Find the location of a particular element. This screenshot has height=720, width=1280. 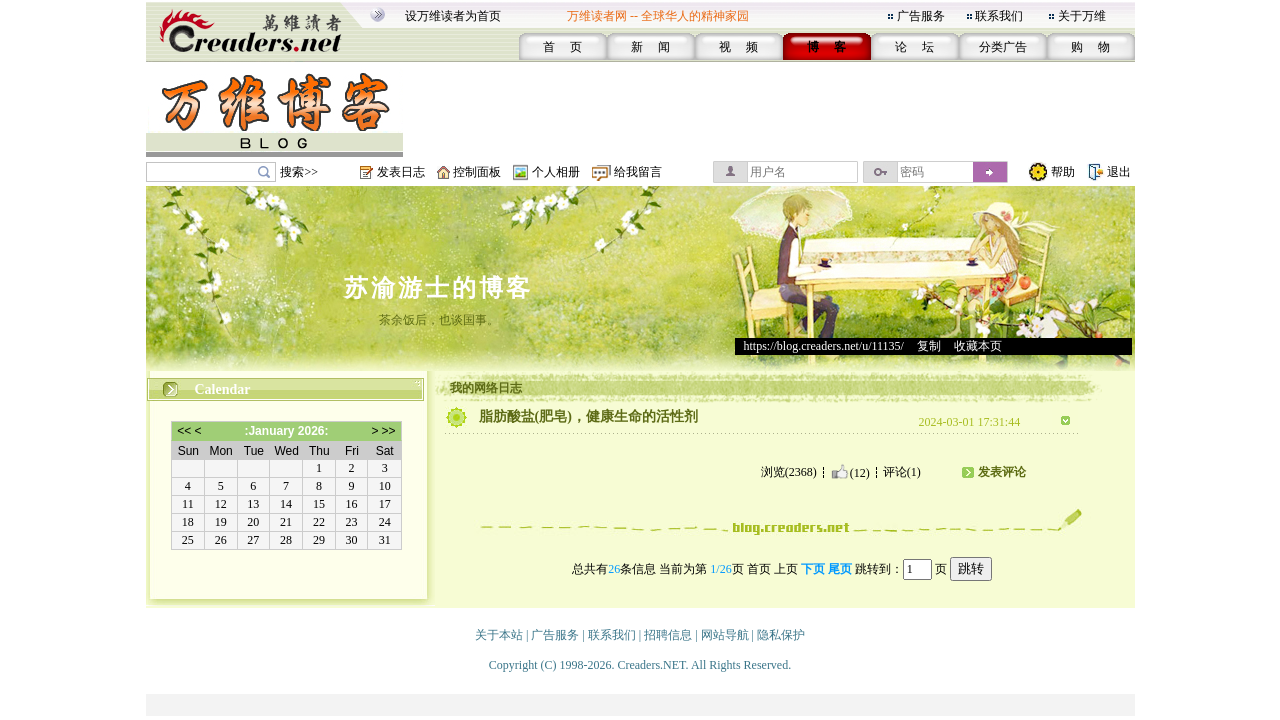

关于本站 is located at coordinates (499, 635).